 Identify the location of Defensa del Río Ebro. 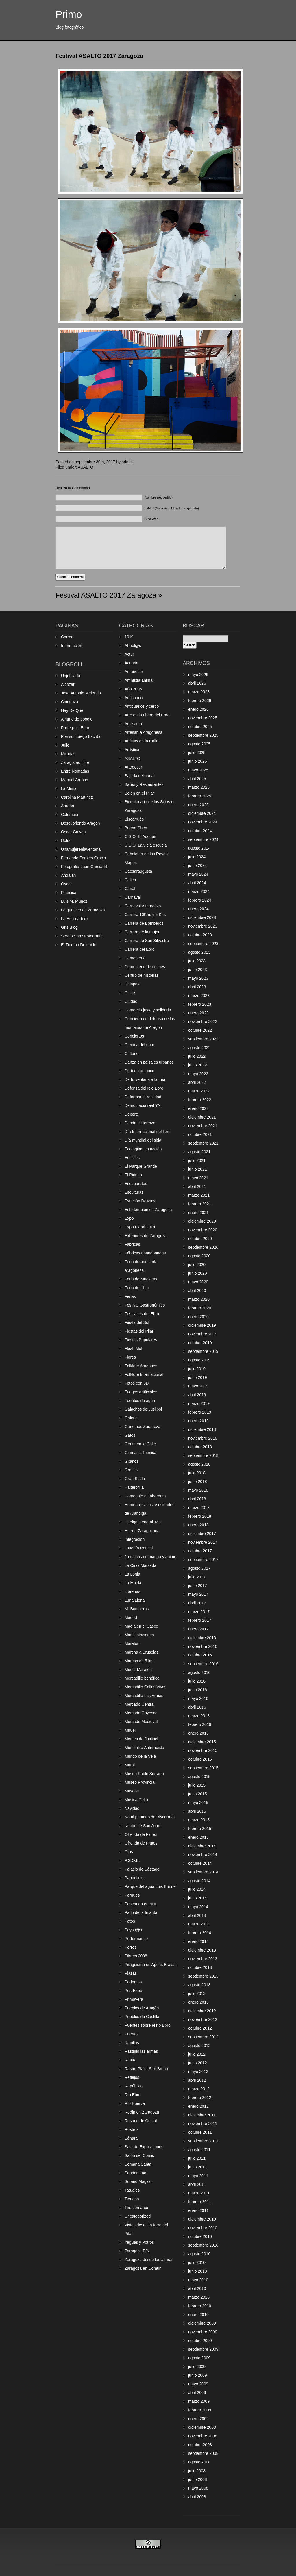
(144, 1088).